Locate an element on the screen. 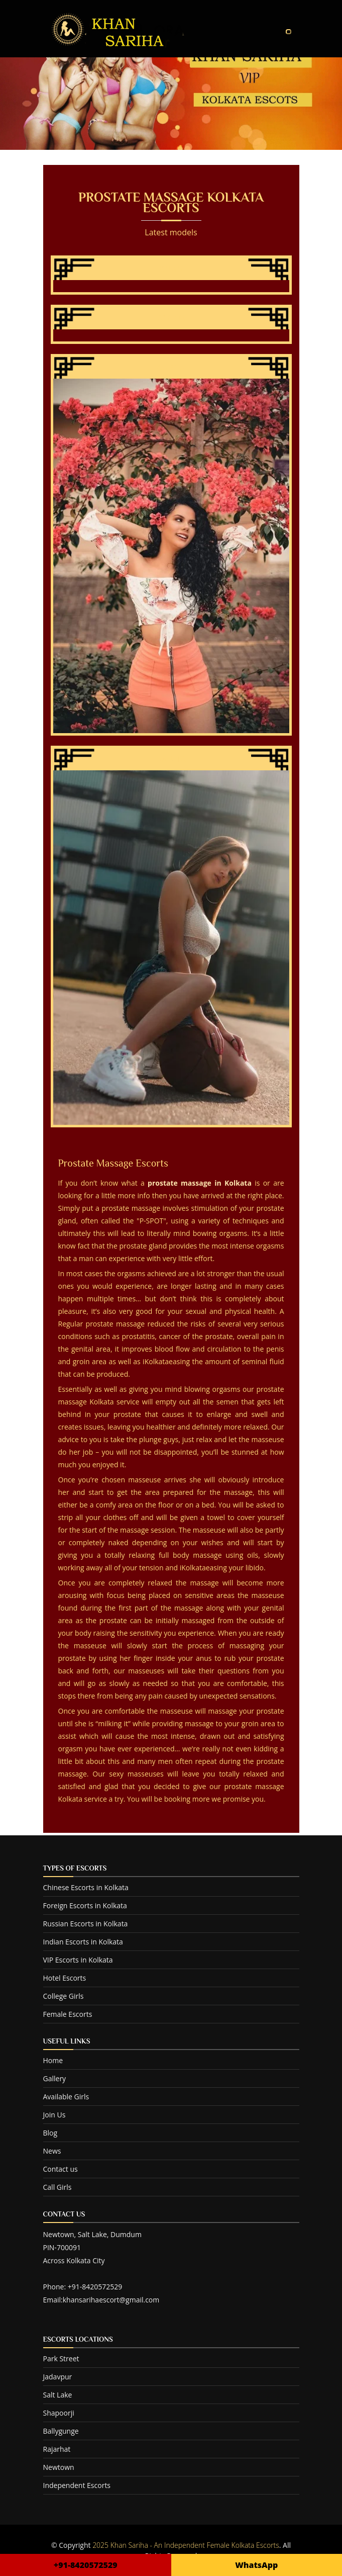 Image resolution: width=342 pixels, height=2576 pixels. Indian Escorts in Kolkata is located at coordinates (83, 1941).